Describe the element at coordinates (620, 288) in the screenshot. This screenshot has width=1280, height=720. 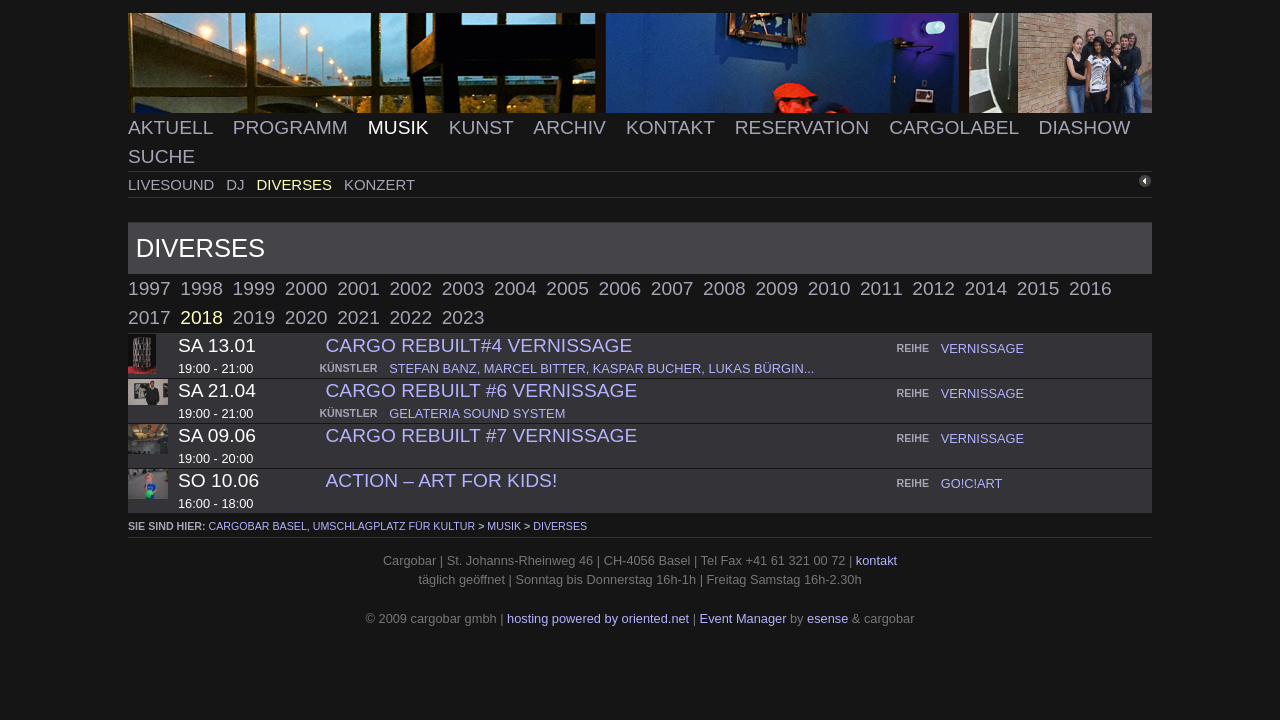
I see `2006` at that location.